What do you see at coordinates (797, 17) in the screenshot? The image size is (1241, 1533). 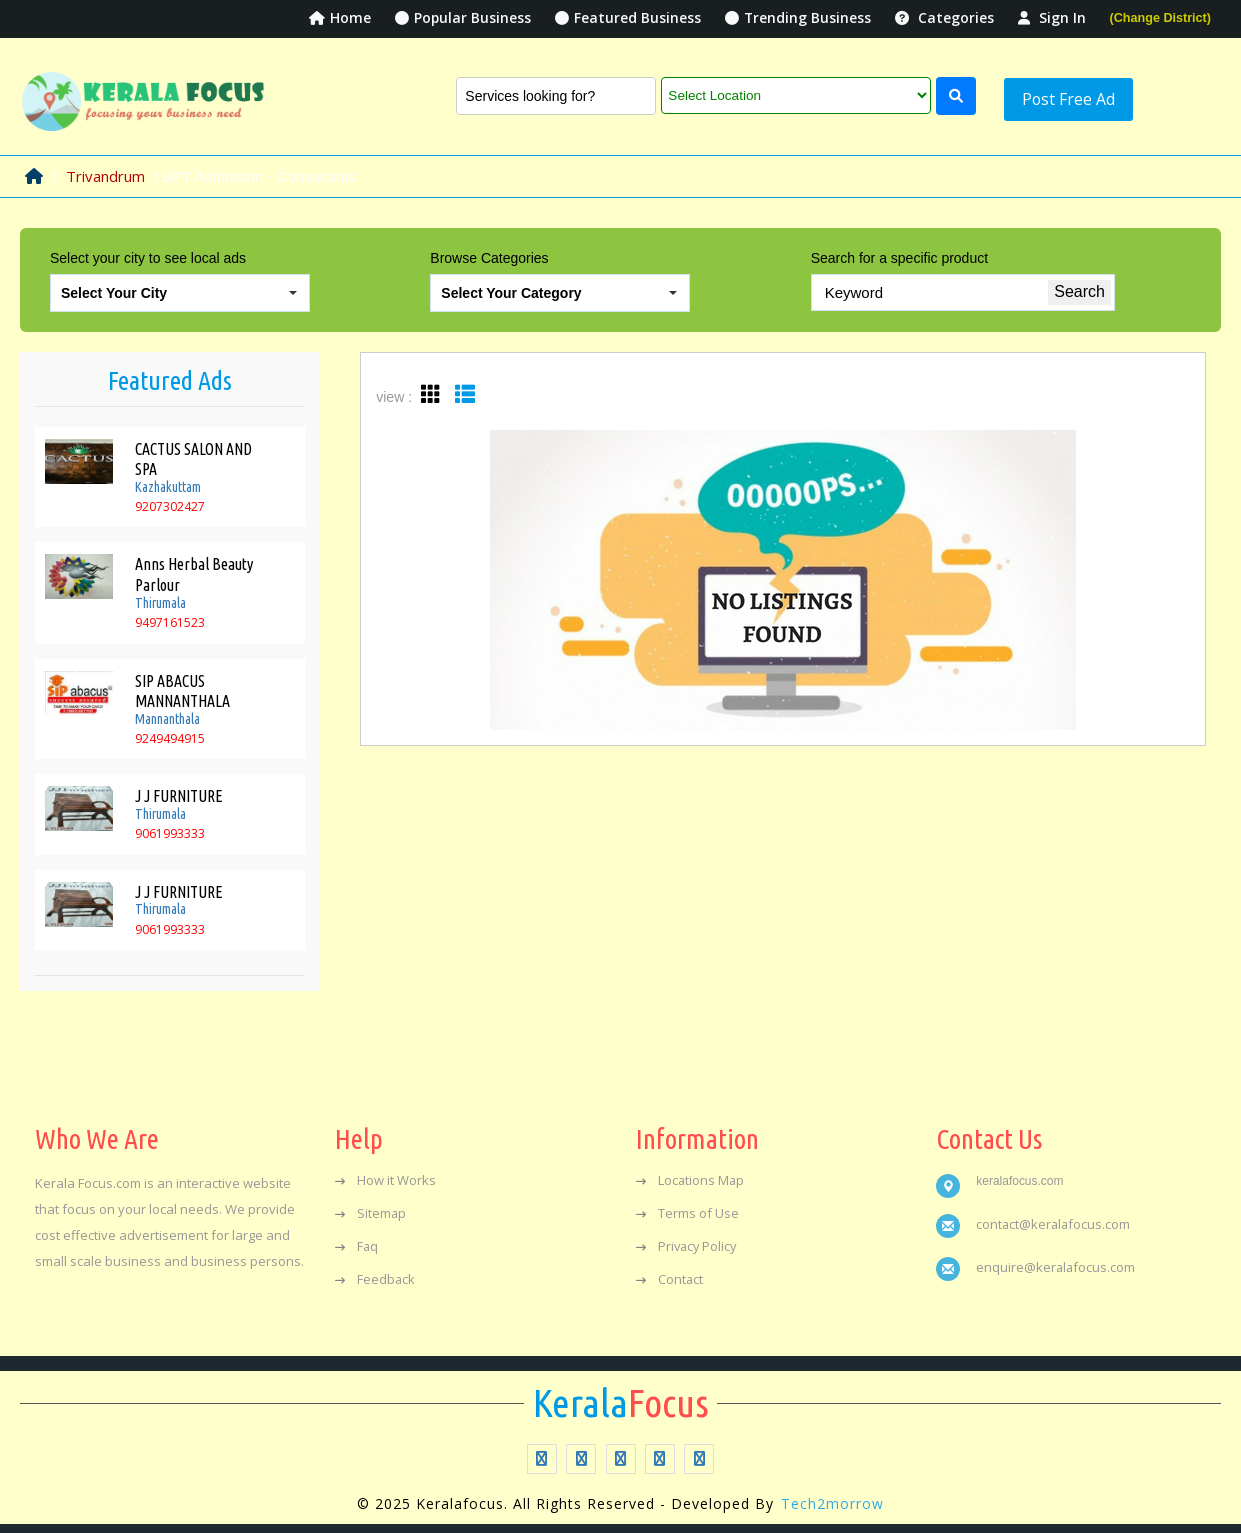 I see `Trending Business` at bounding box center [797, 17].